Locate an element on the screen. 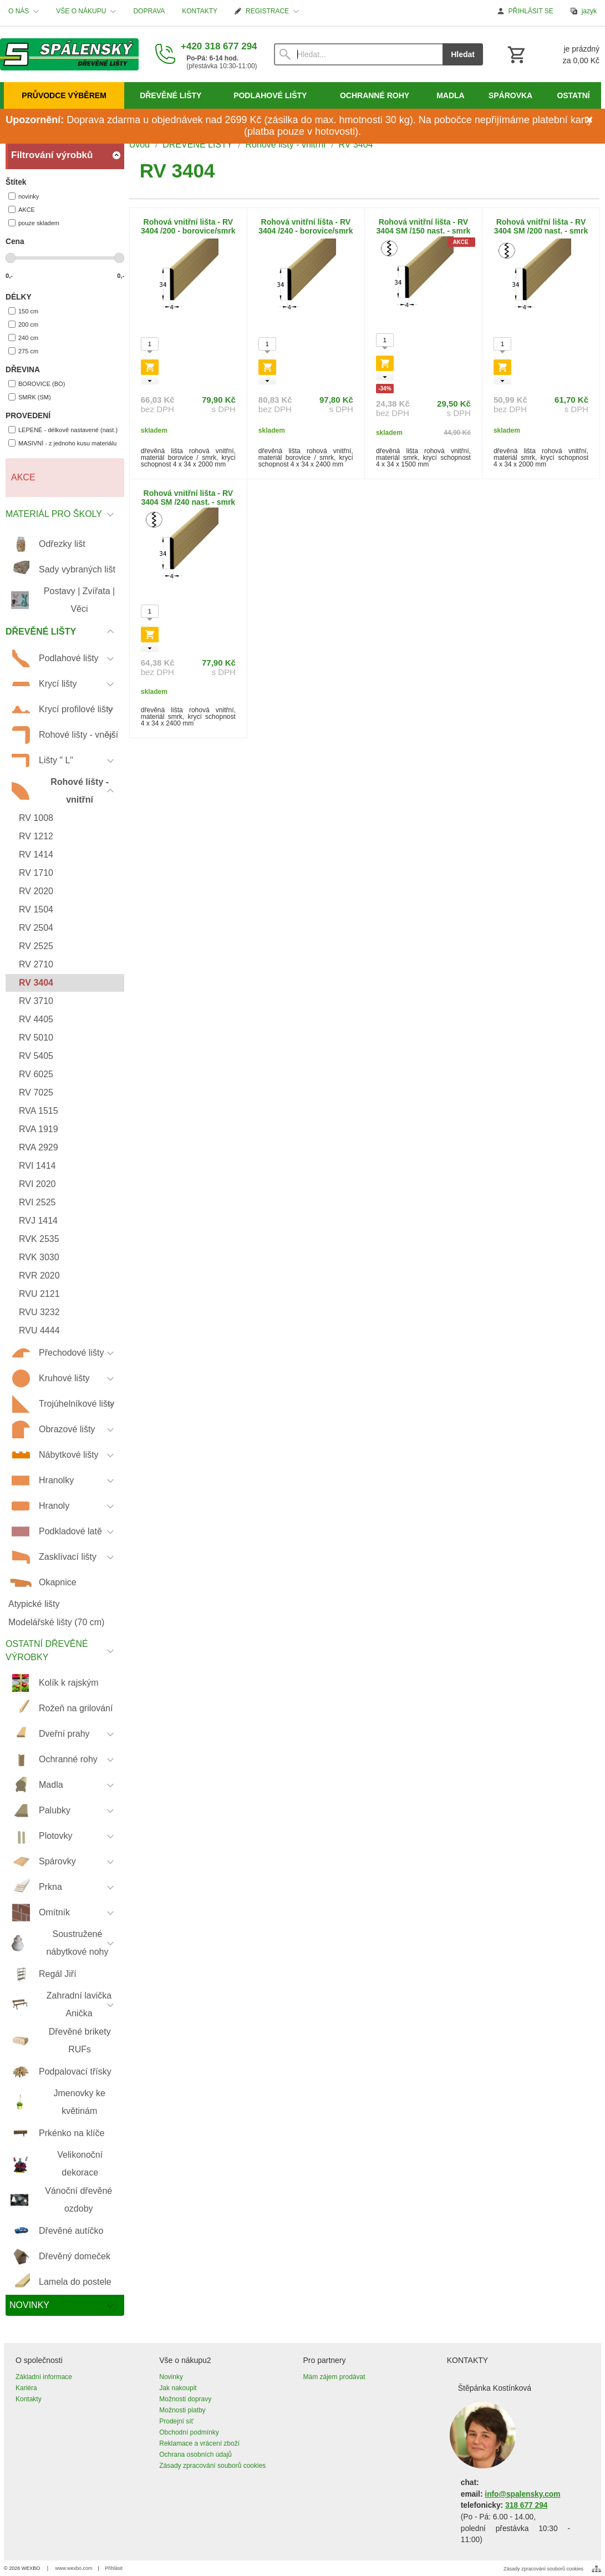 The width and height of the screenshot is (605, 2576). Kontakty is located at coordinates (29, 2399).